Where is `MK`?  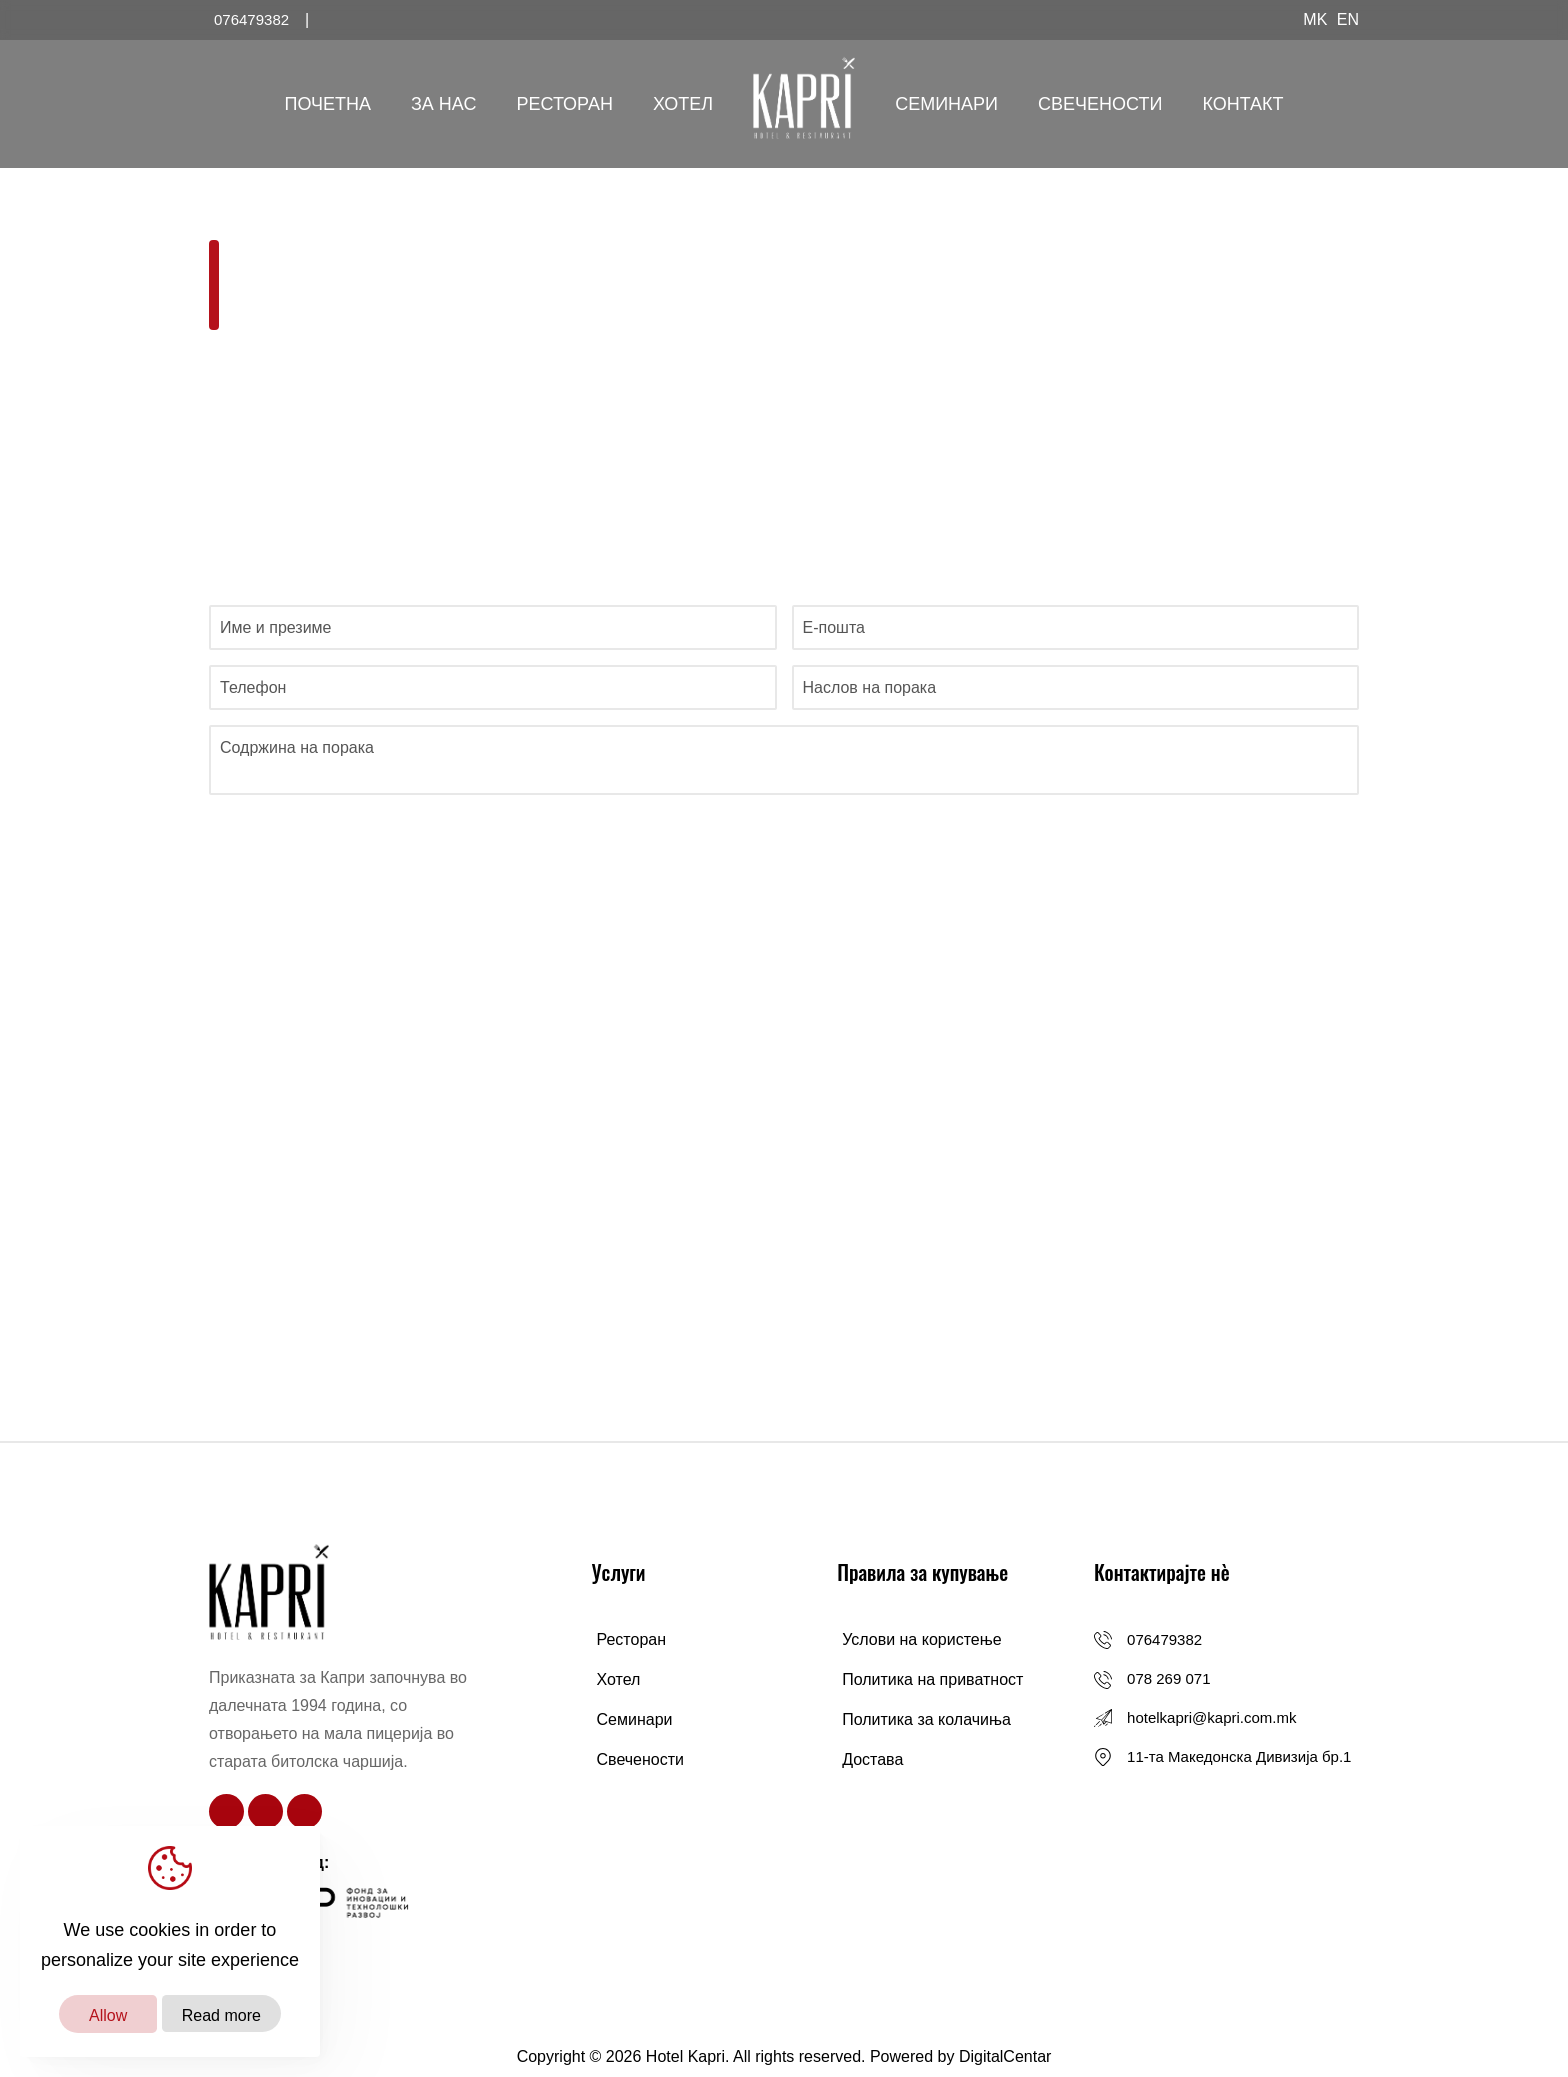 MK is located at coordinates (1315, 19).